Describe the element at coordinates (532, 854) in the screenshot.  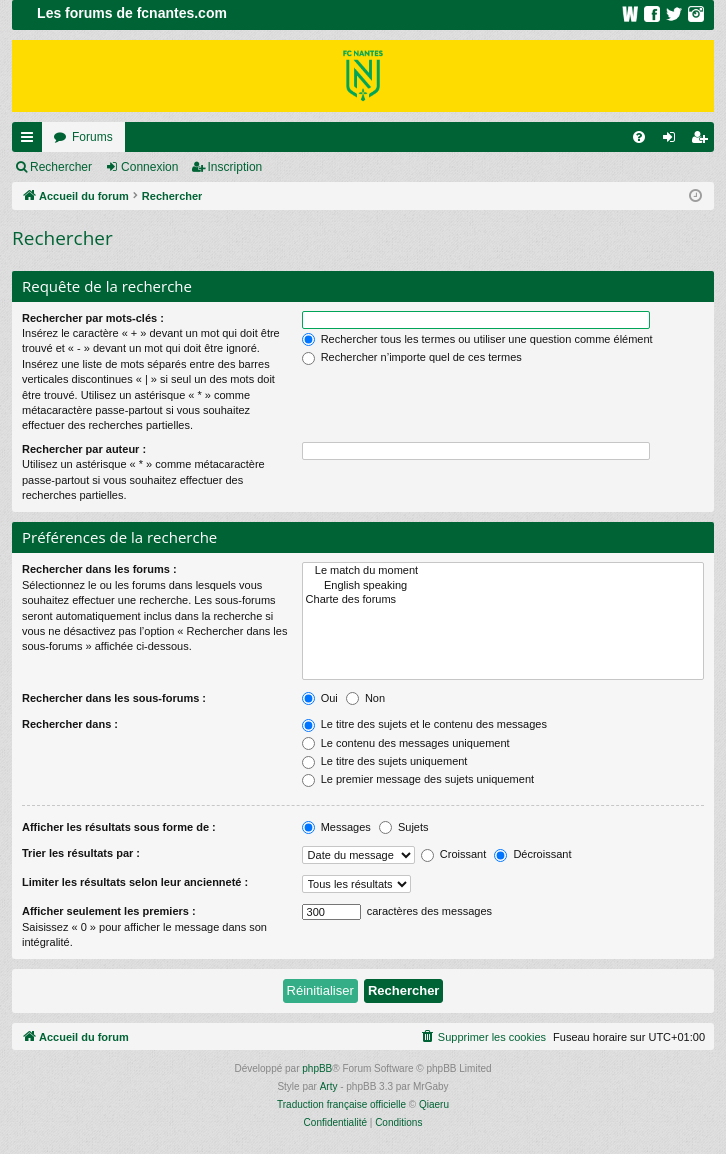
I see `Décroissant` at that location.